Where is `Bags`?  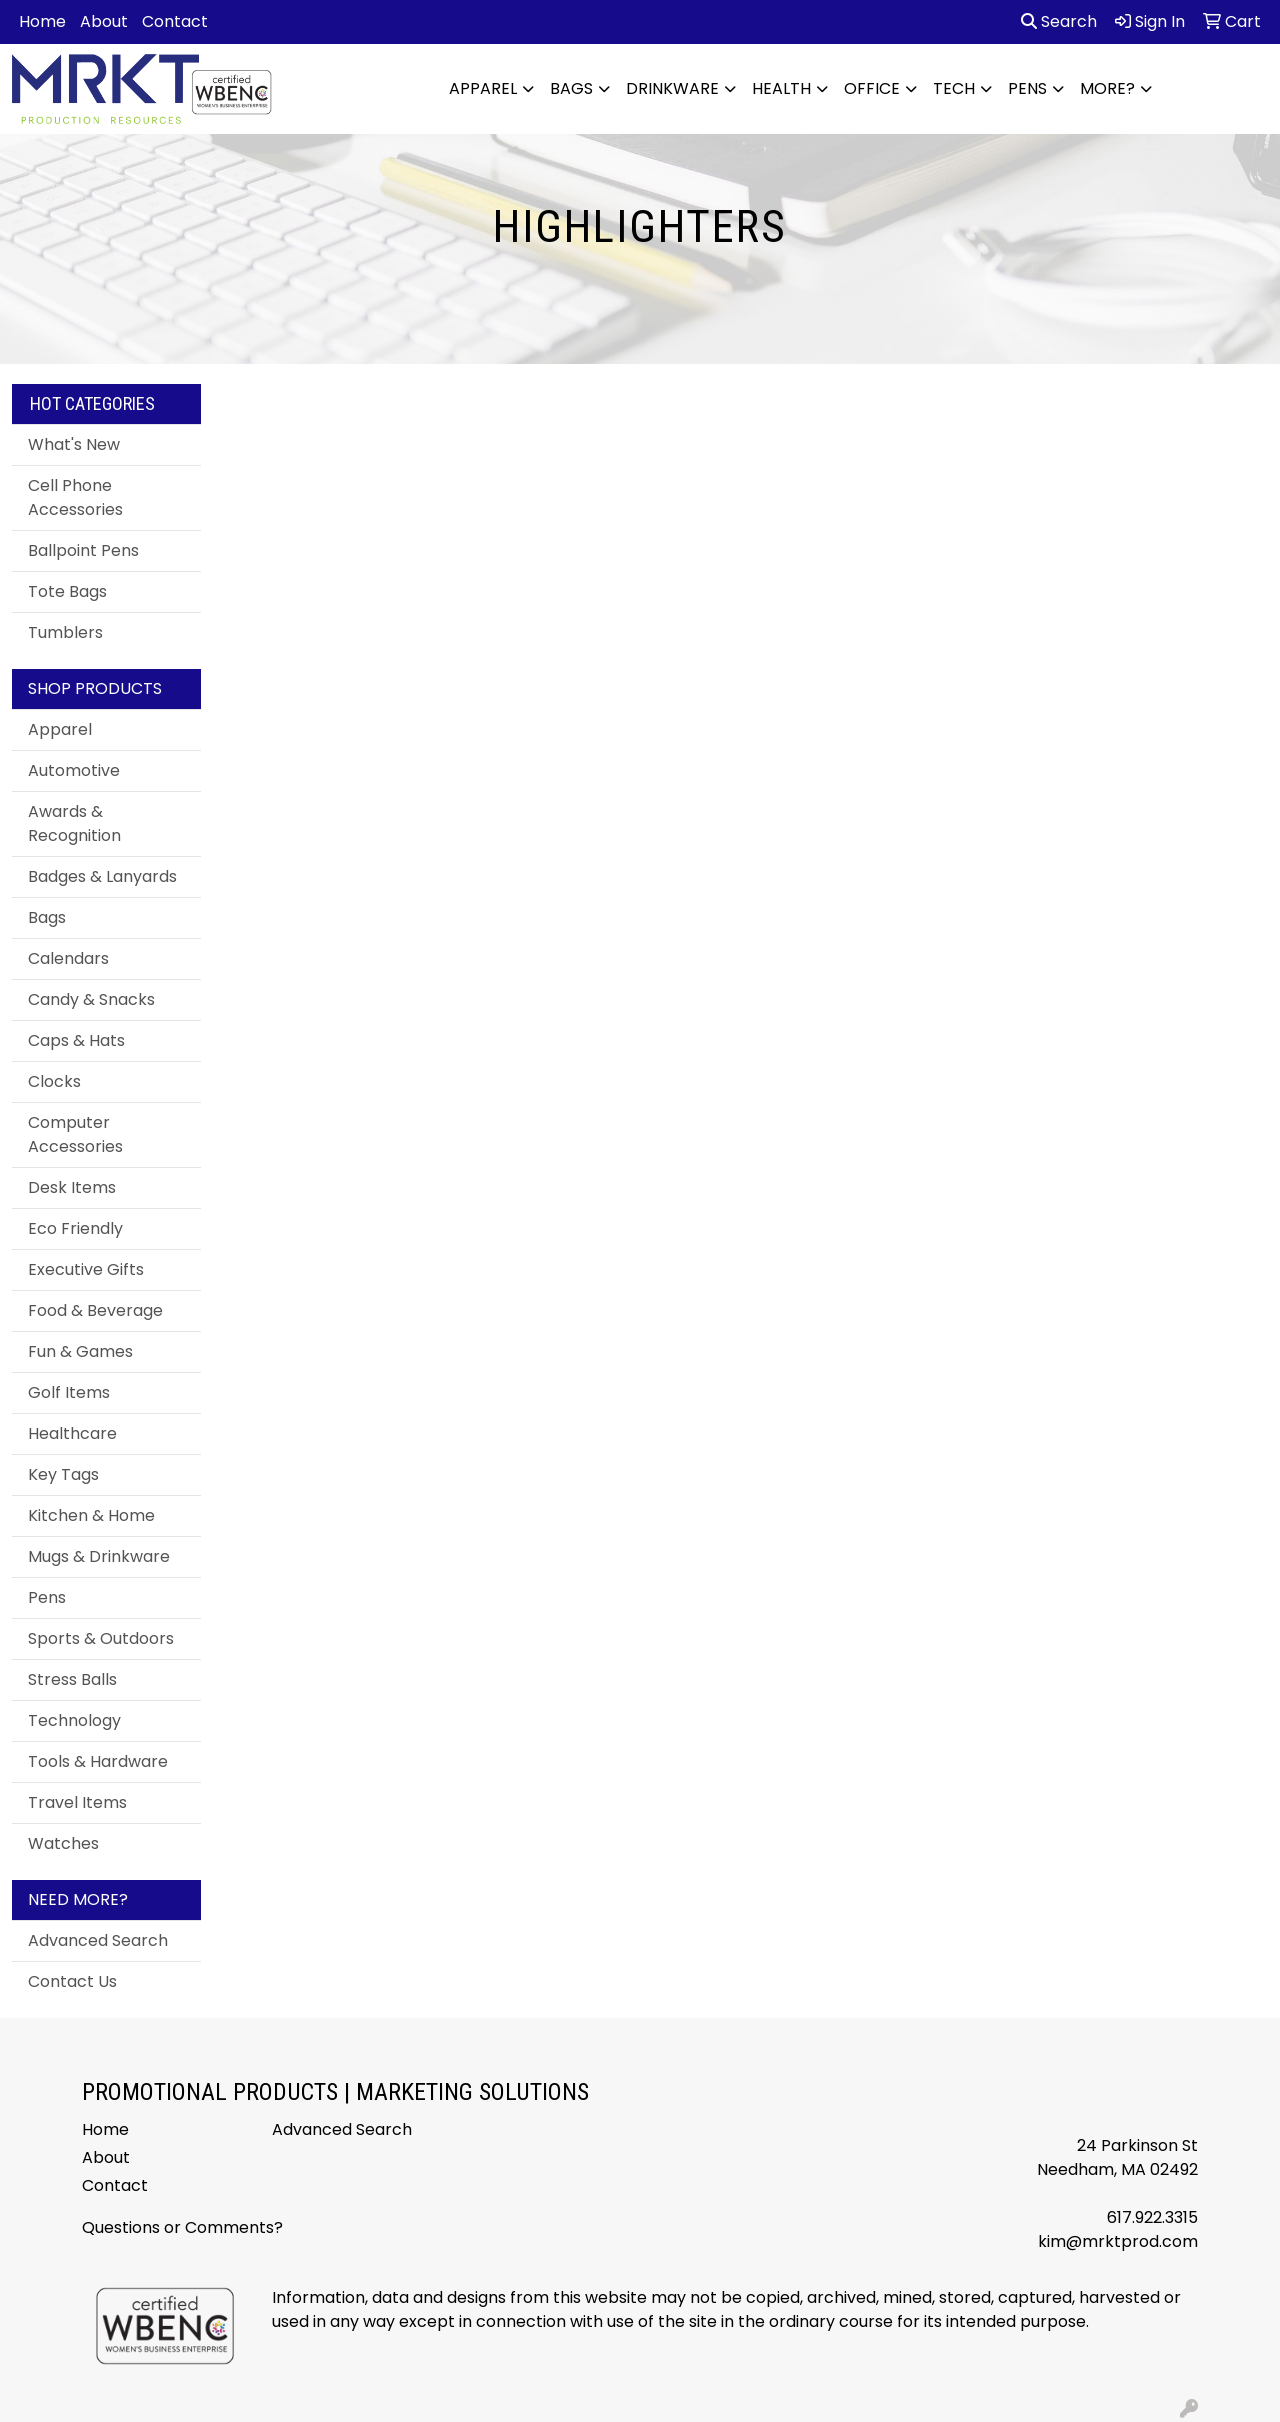
Bags is located at coordinates (571, 88).